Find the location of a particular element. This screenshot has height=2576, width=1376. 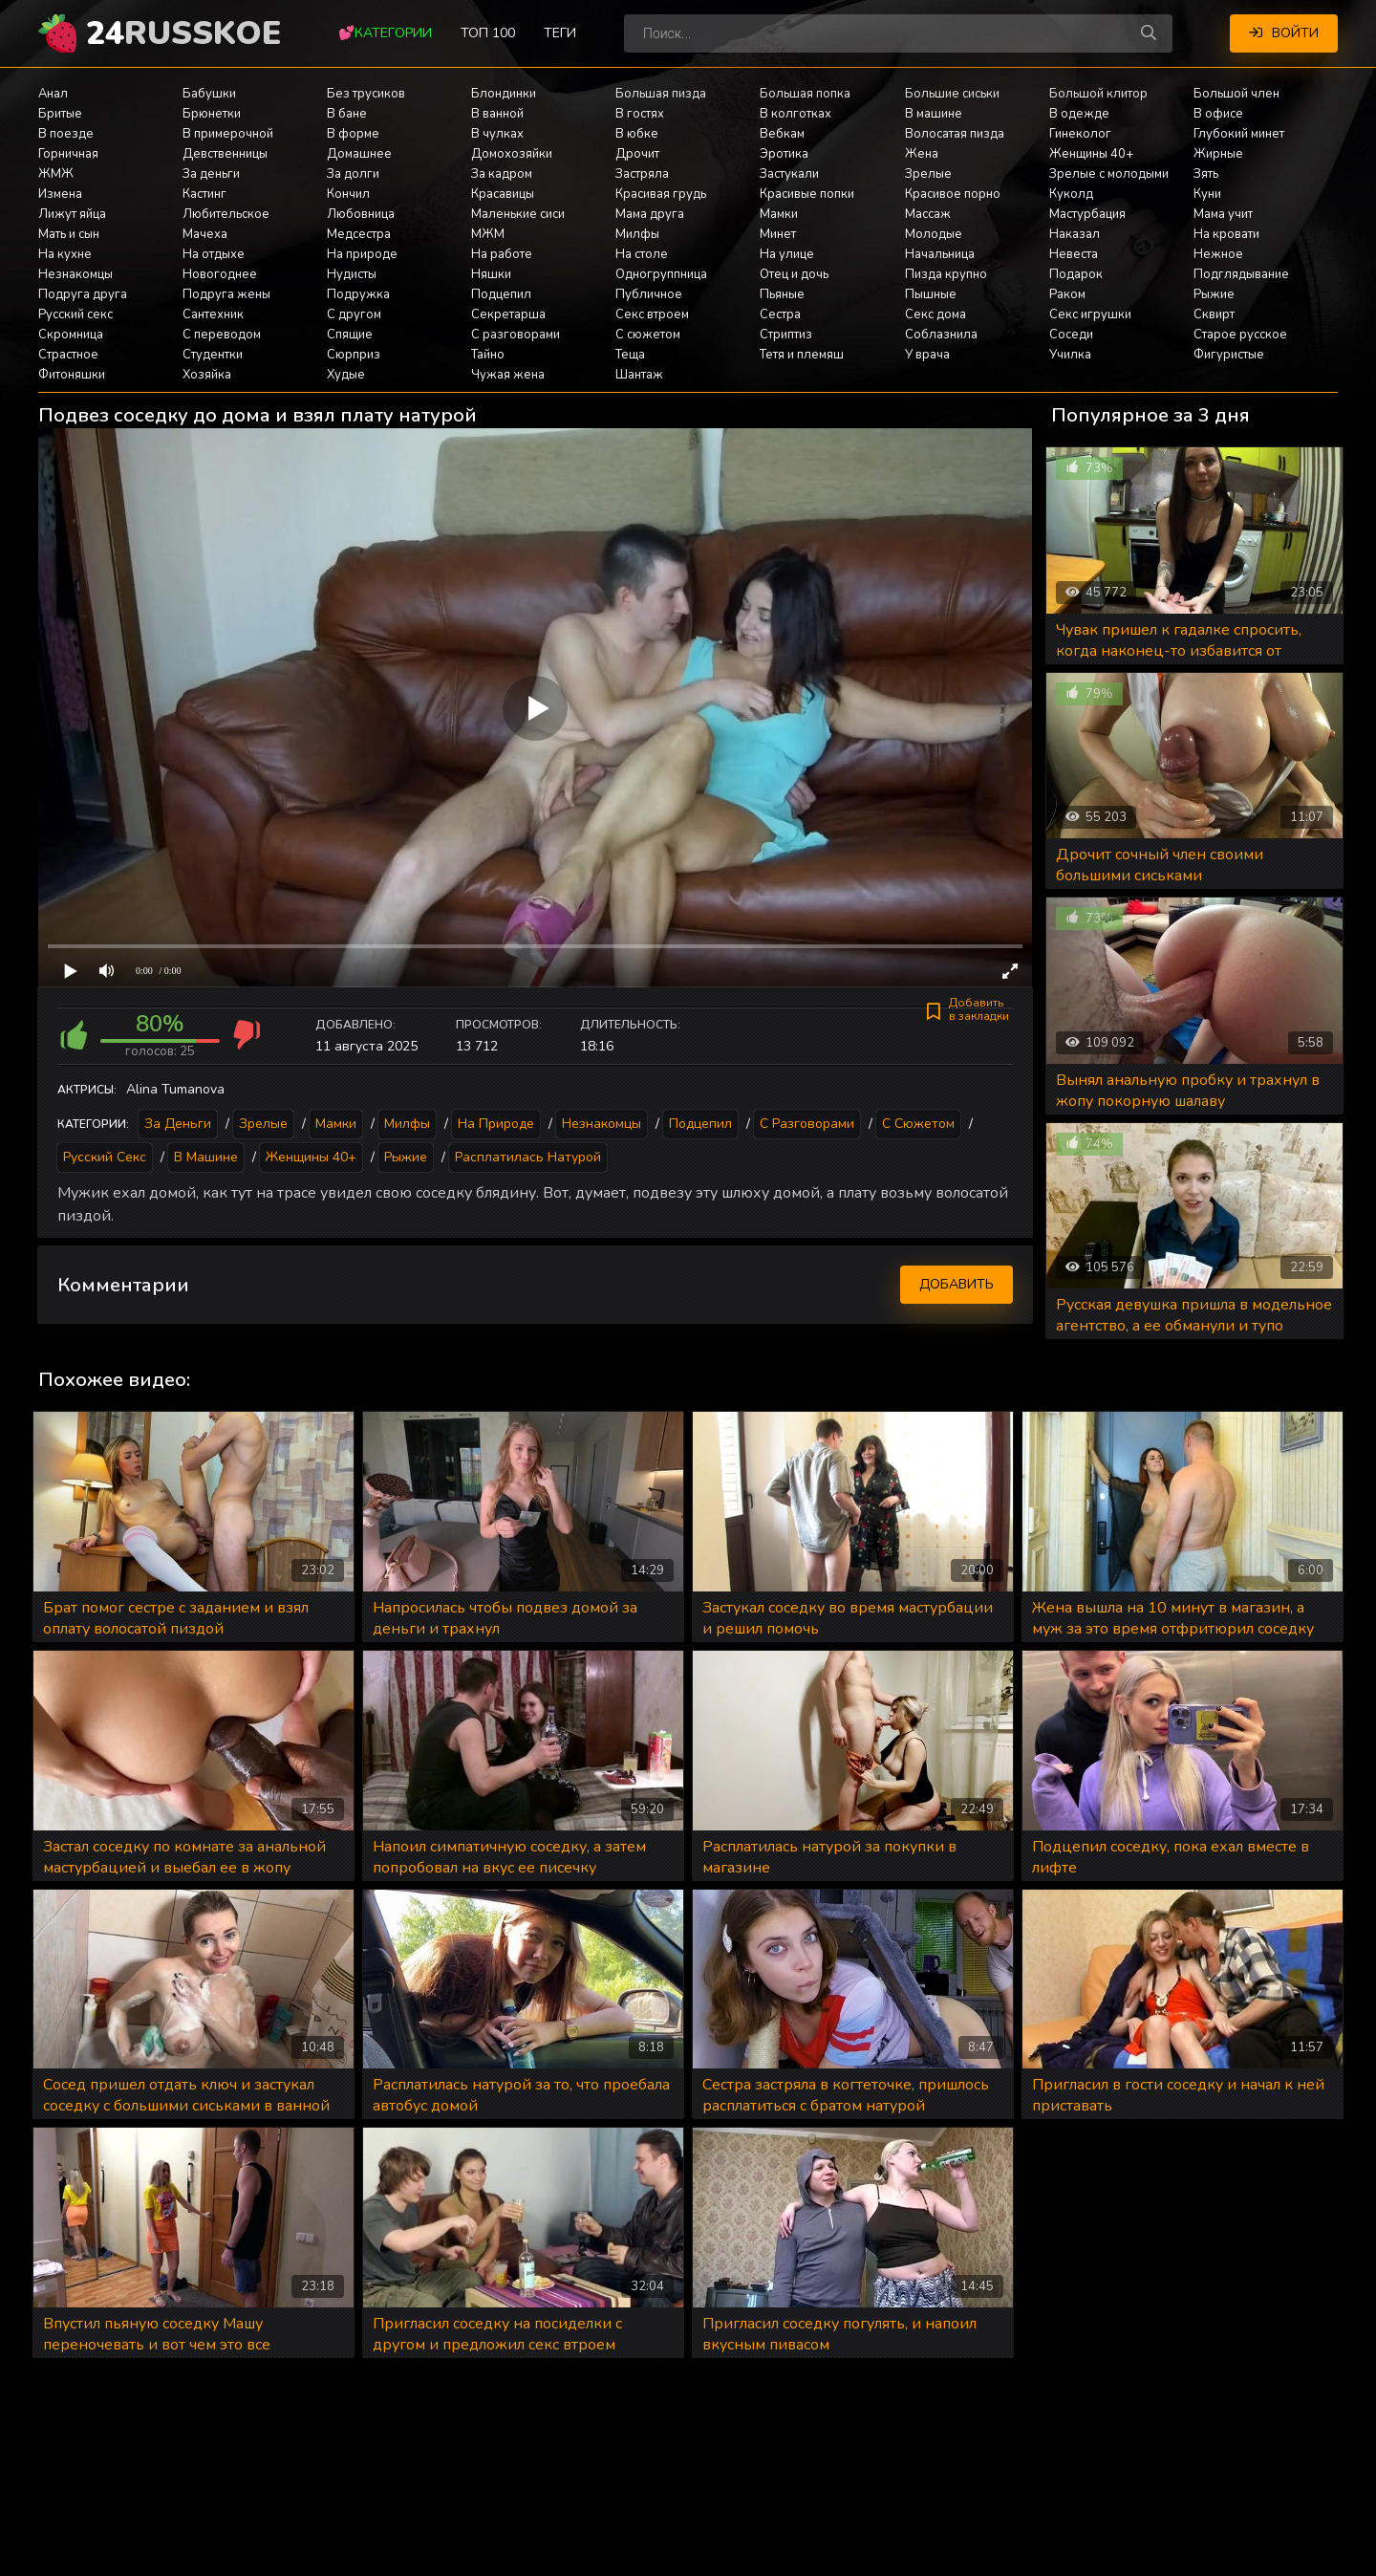

Теги is located at coordinates (560, 33).